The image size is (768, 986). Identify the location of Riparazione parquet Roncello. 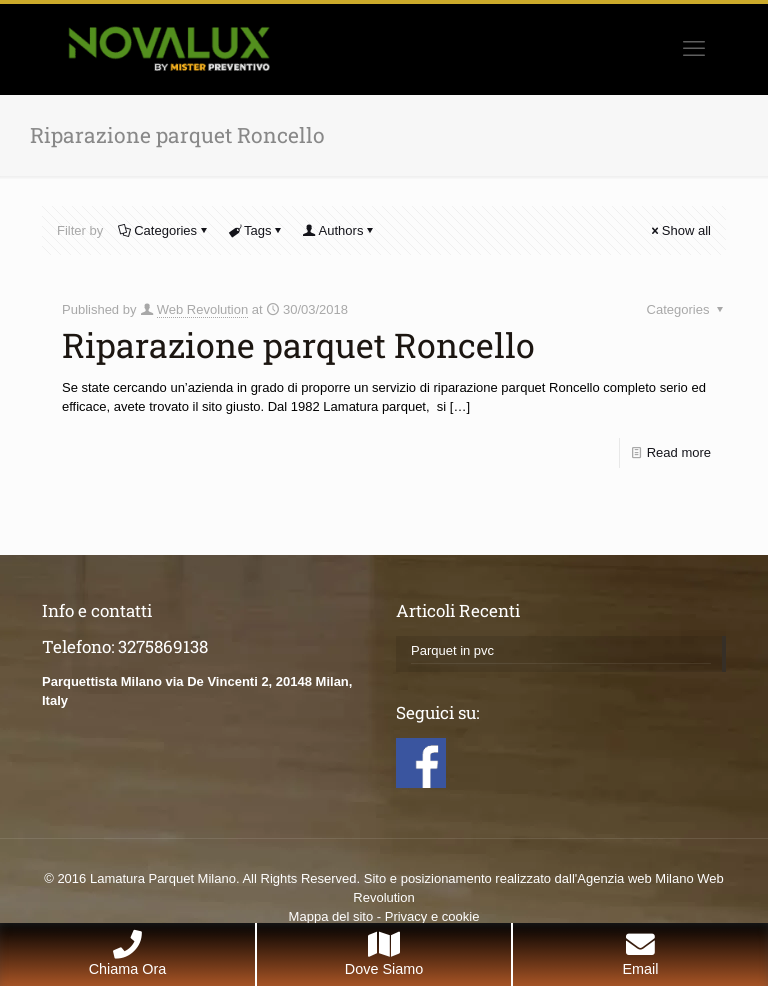
(298, 344).